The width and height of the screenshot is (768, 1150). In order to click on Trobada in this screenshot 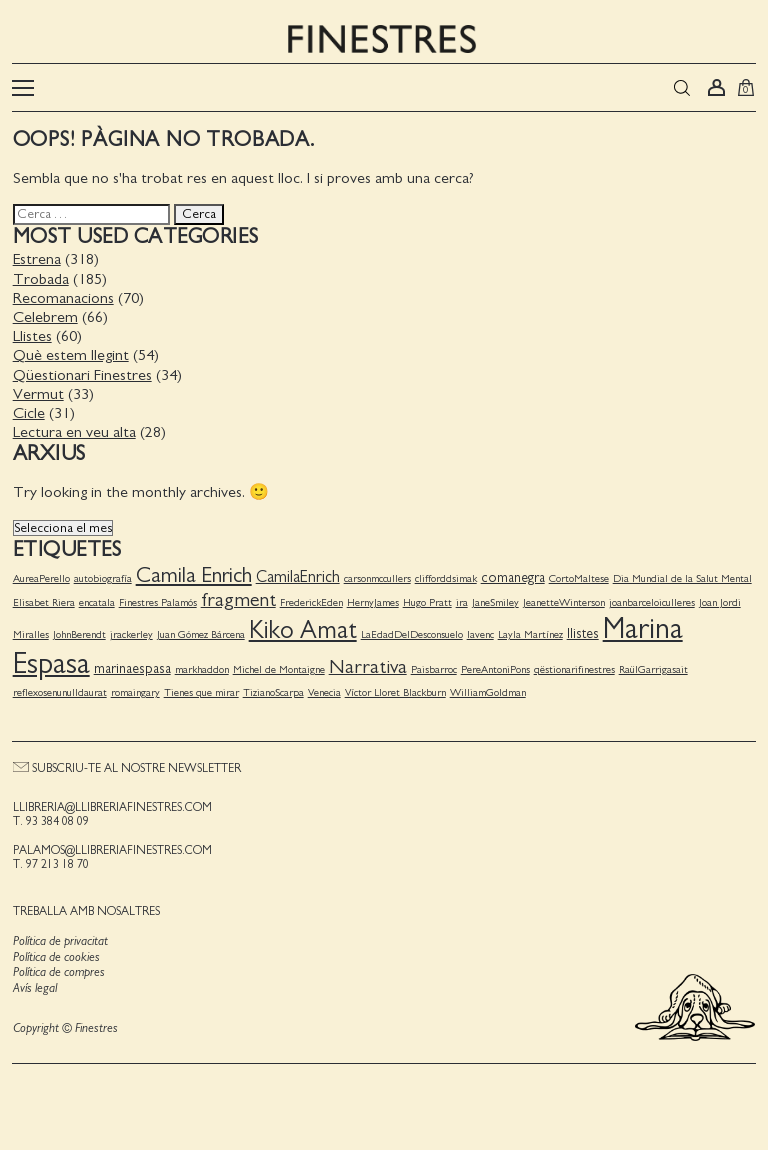, I will do `click(40, 276)`.